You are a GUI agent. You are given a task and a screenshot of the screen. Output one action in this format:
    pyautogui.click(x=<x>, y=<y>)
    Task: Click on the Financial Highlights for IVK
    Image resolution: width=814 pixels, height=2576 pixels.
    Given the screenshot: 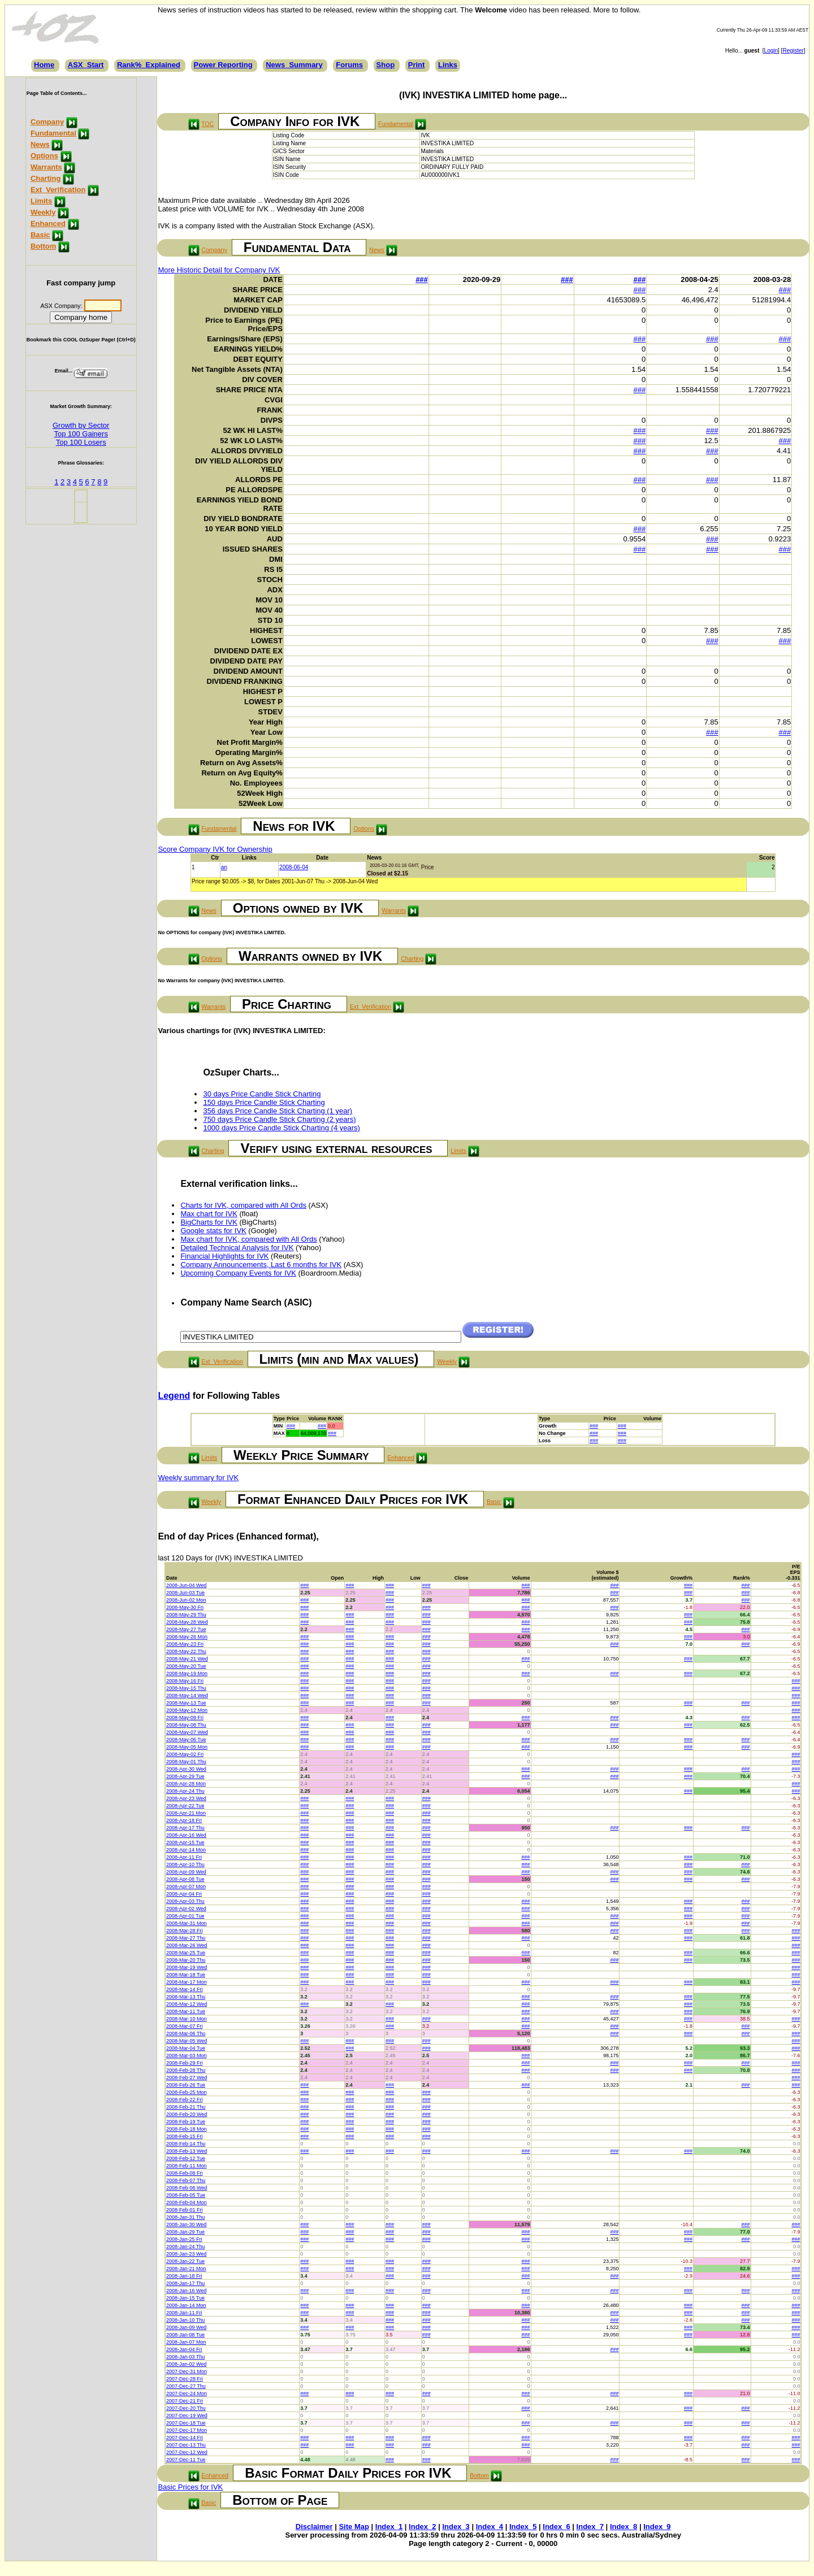 What is the action you would take?
    pyautogui.click(x=224, y=1256)
    